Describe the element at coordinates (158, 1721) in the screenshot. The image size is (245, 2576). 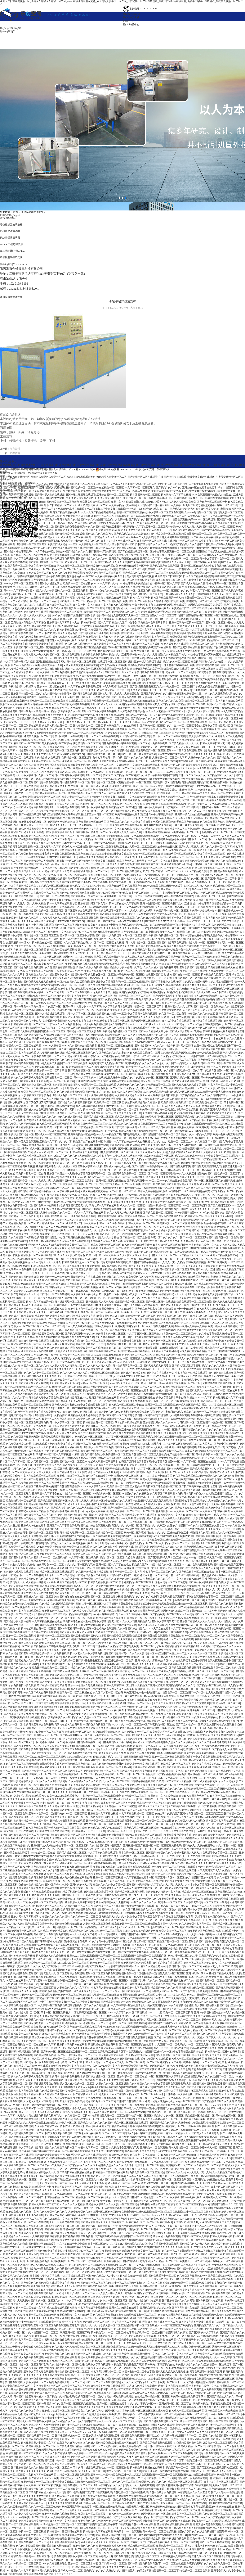
I see `91麻豆精品91aⅴ久久` at that location.